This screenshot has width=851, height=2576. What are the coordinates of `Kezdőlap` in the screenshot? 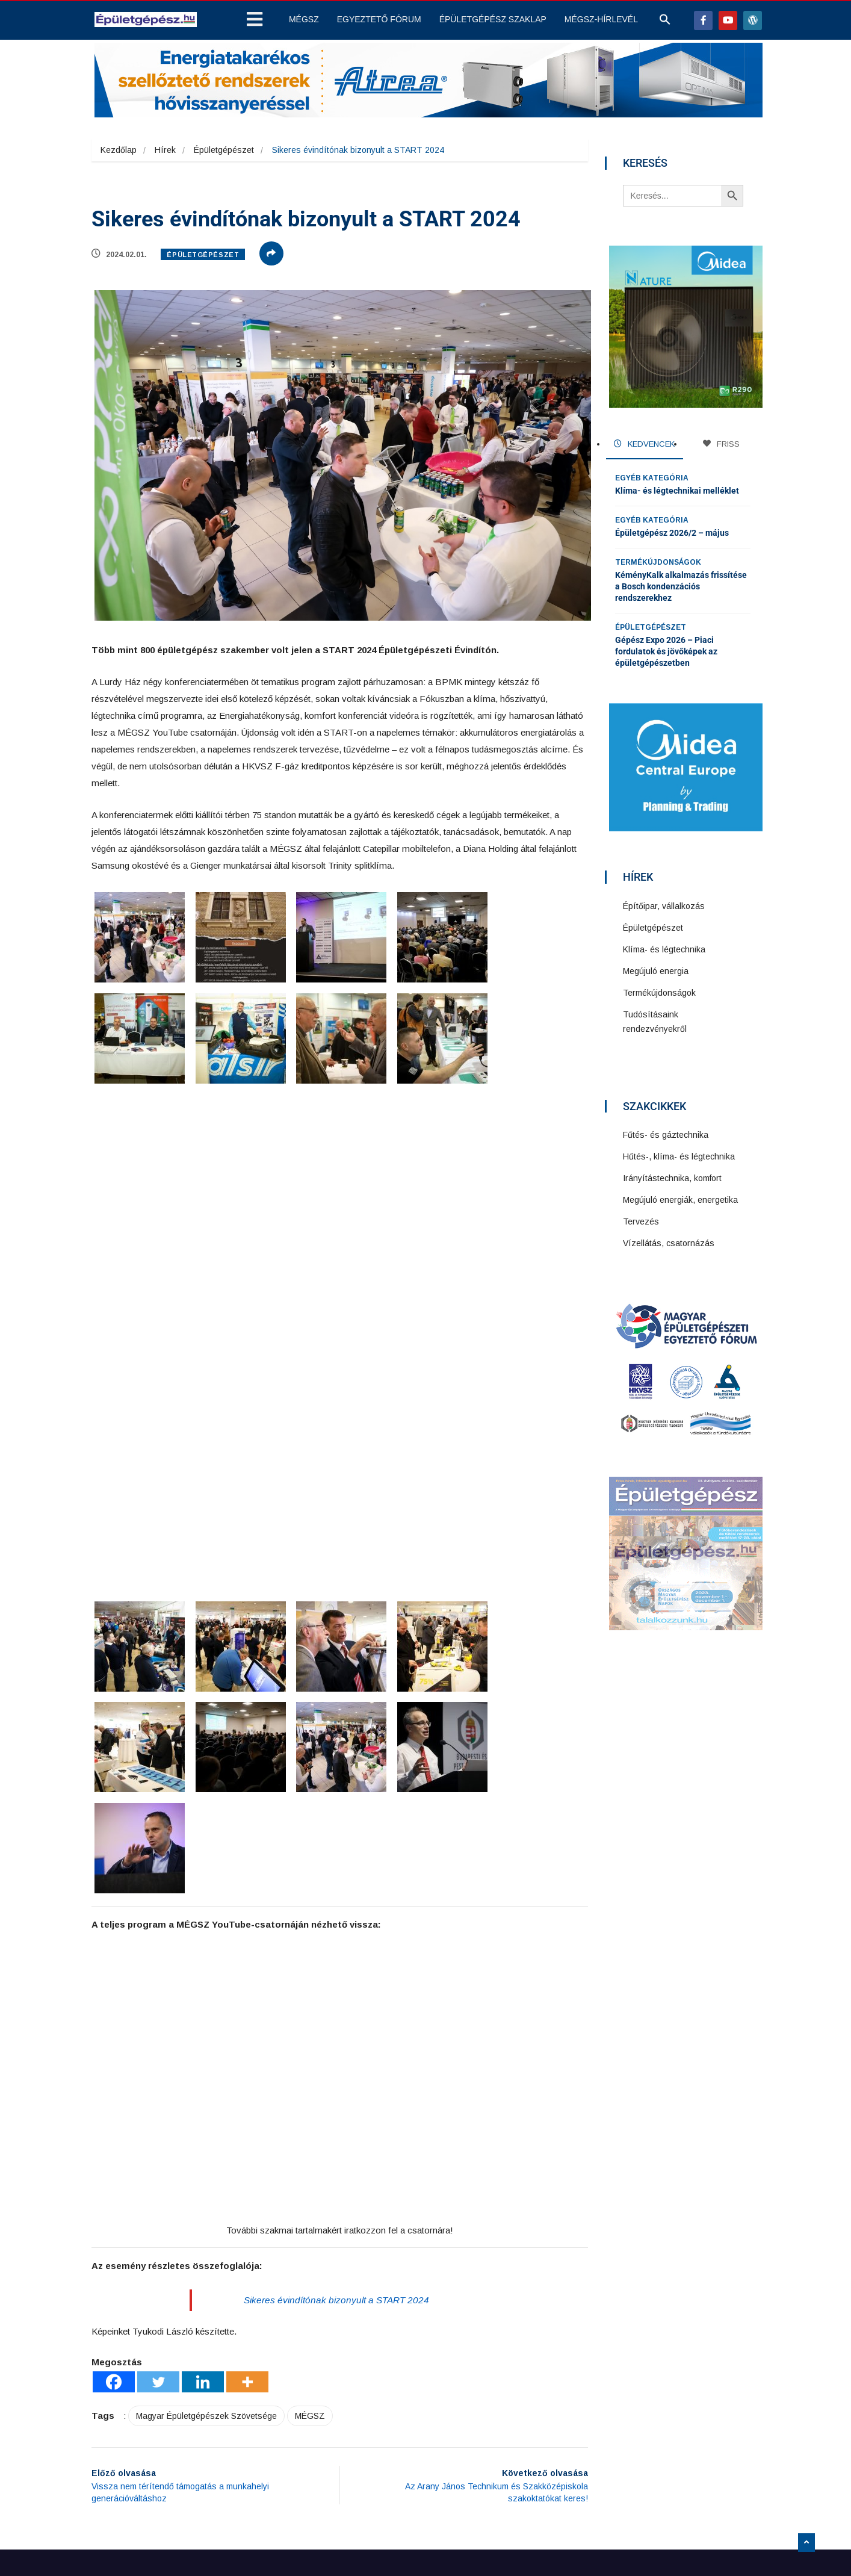 It's located at (119, 150).